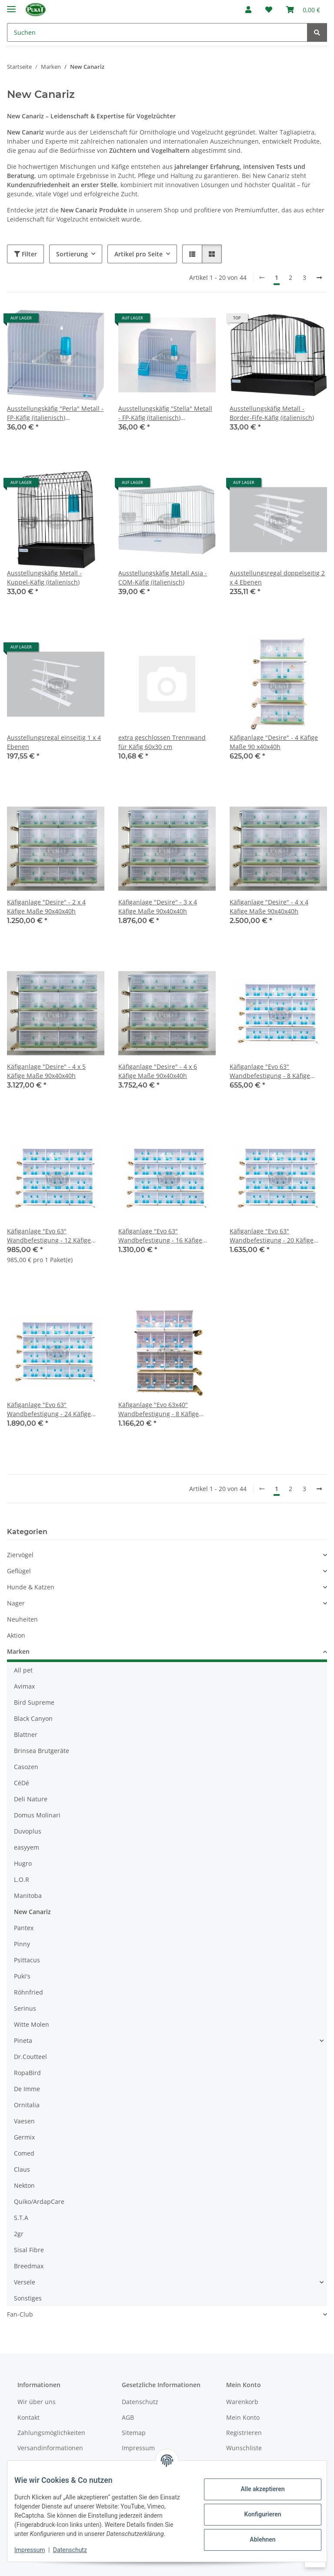 The height and width of the screenshot is (2576, 334). Describe the element at coordinates (33, 1718) in the screenshot. I see `Black Canyon` at that location.